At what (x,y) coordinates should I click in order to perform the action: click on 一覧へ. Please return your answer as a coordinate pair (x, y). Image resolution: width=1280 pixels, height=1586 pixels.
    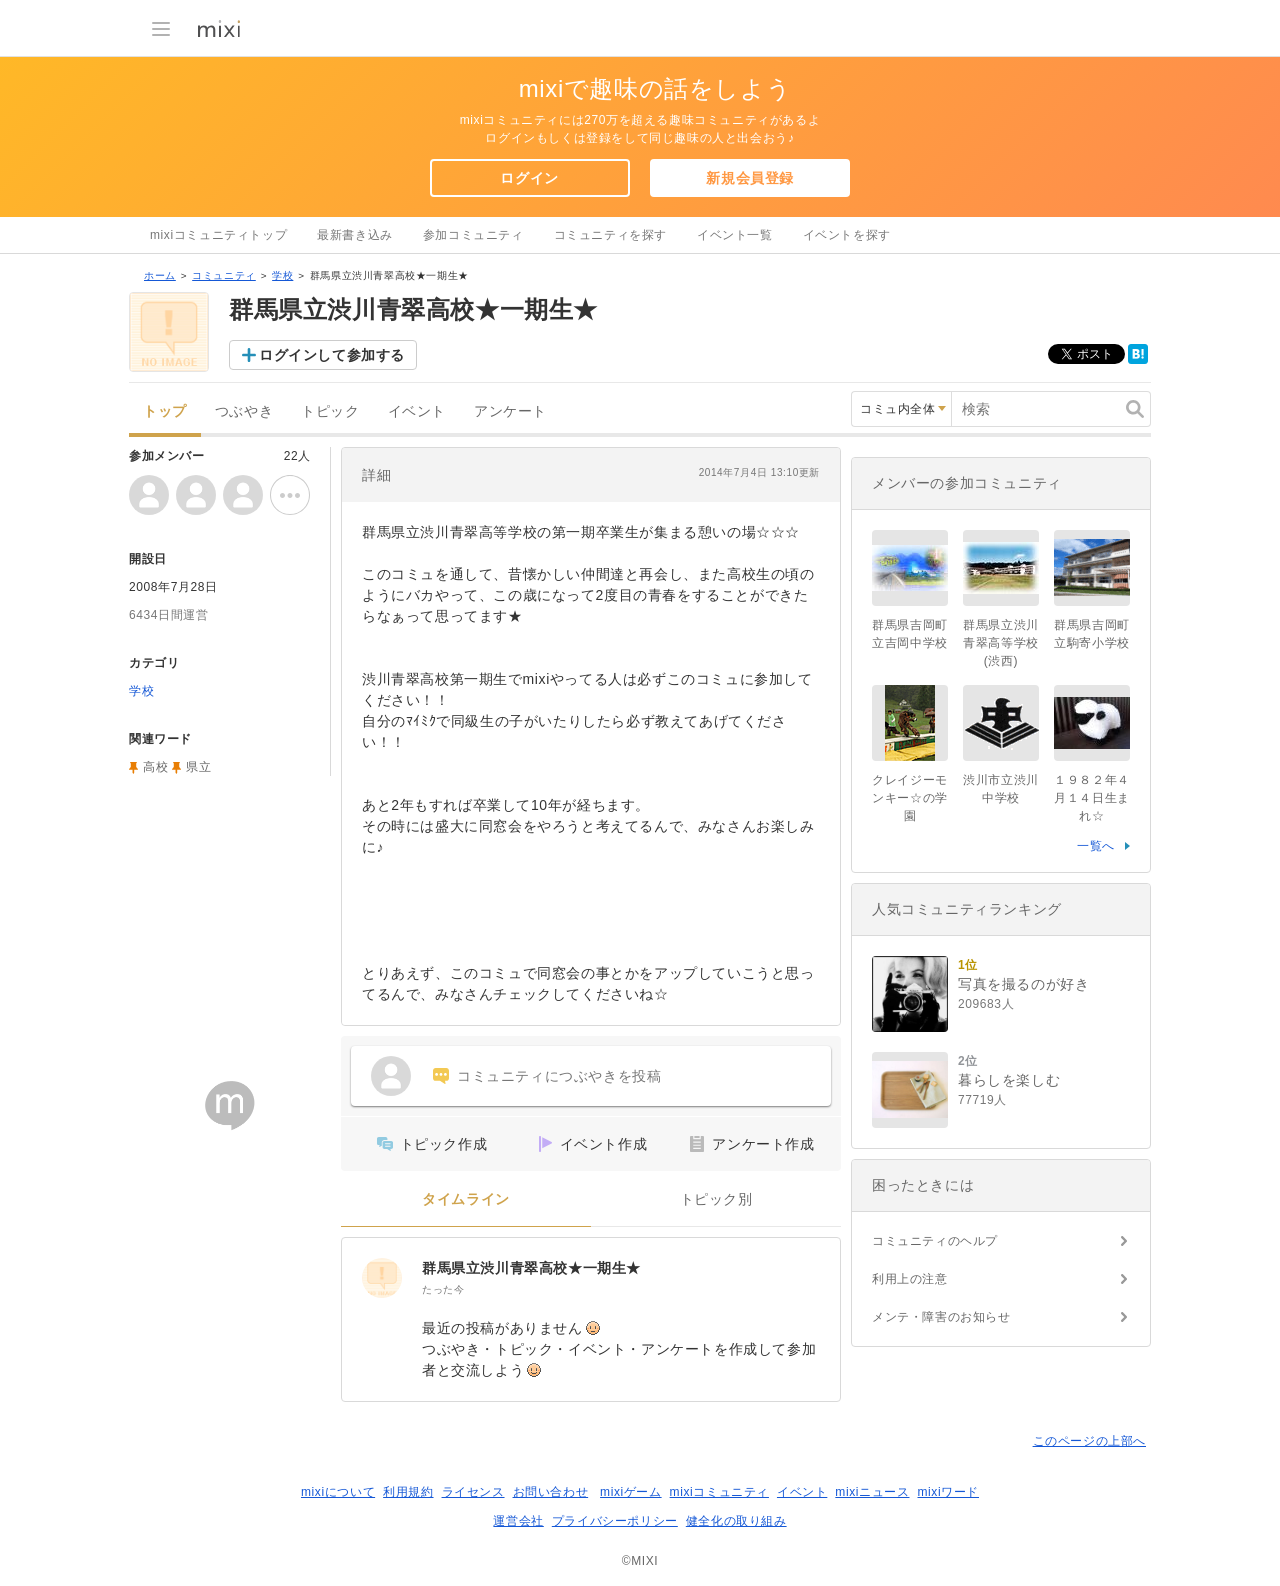
    Looking at the image, I should click on (1096, 846).